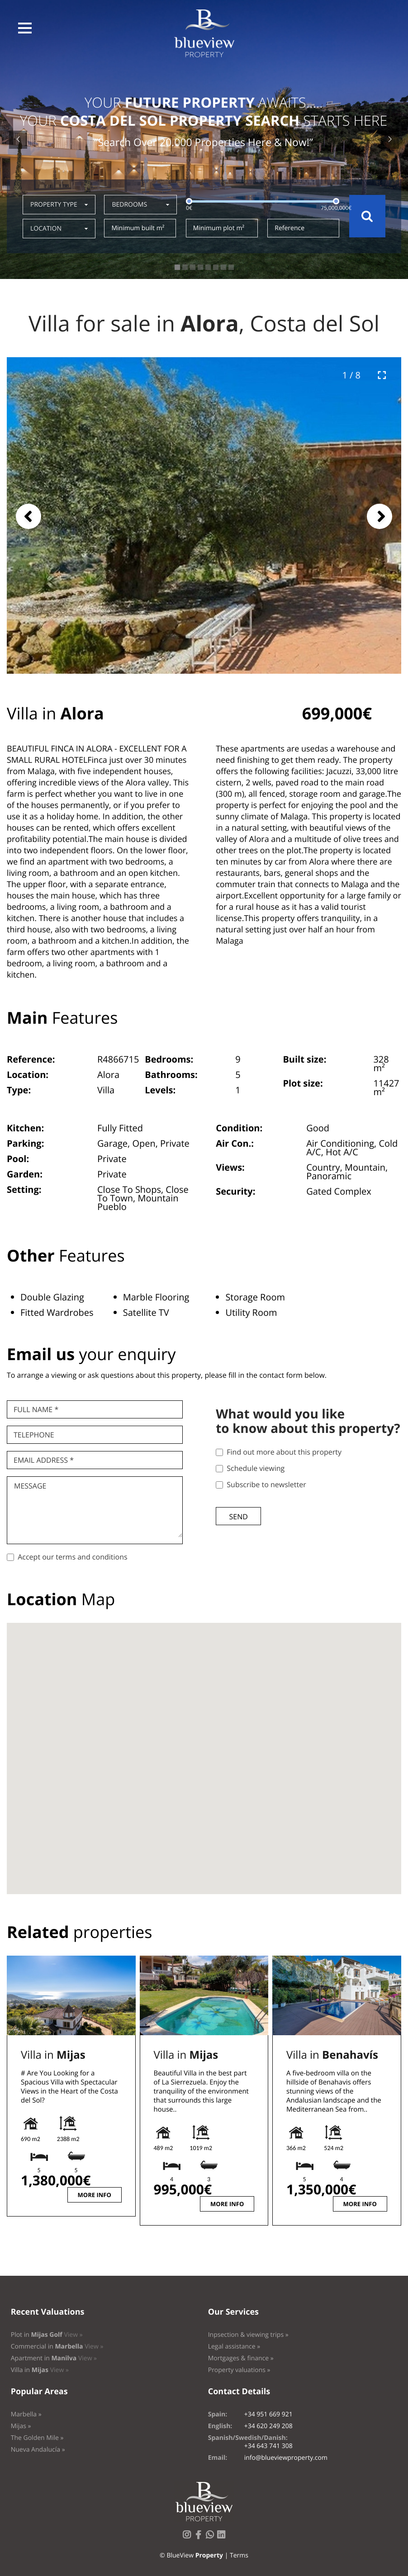 This screenshot has width=408, height=2576. I want to click on [button], so click(25, 28).